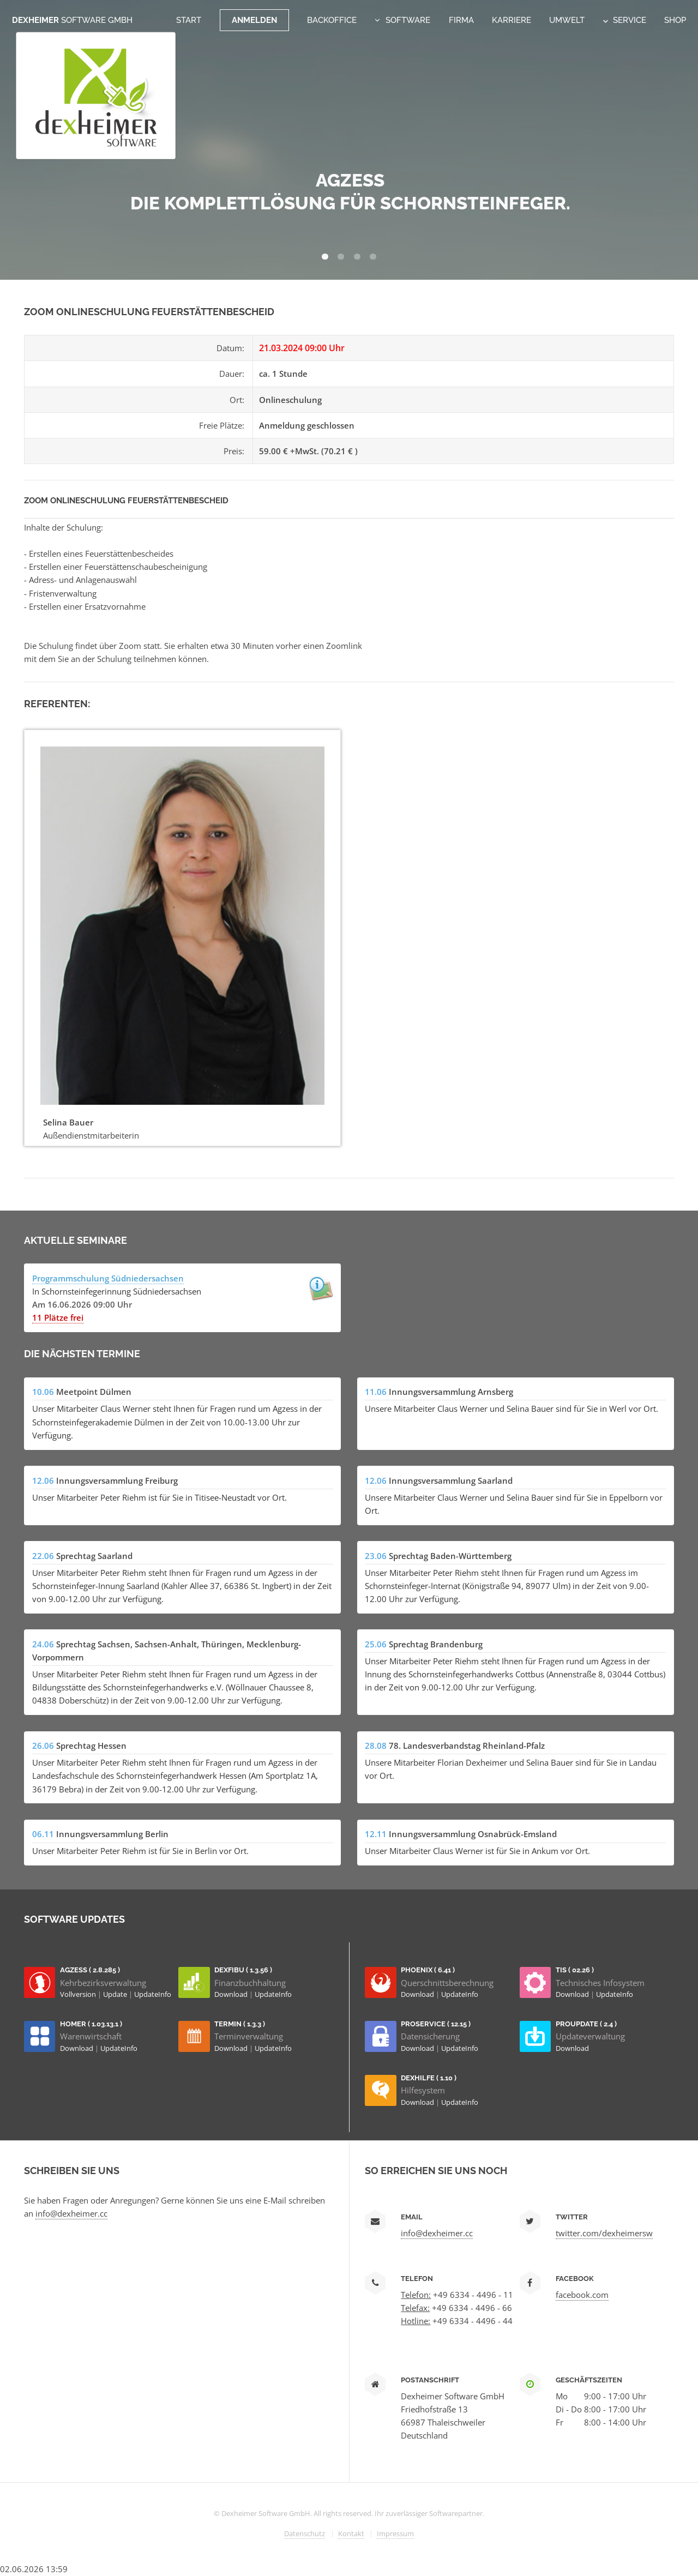 This screenshot has height=2576, width=698. I want to click on Start, so click(188, 20).